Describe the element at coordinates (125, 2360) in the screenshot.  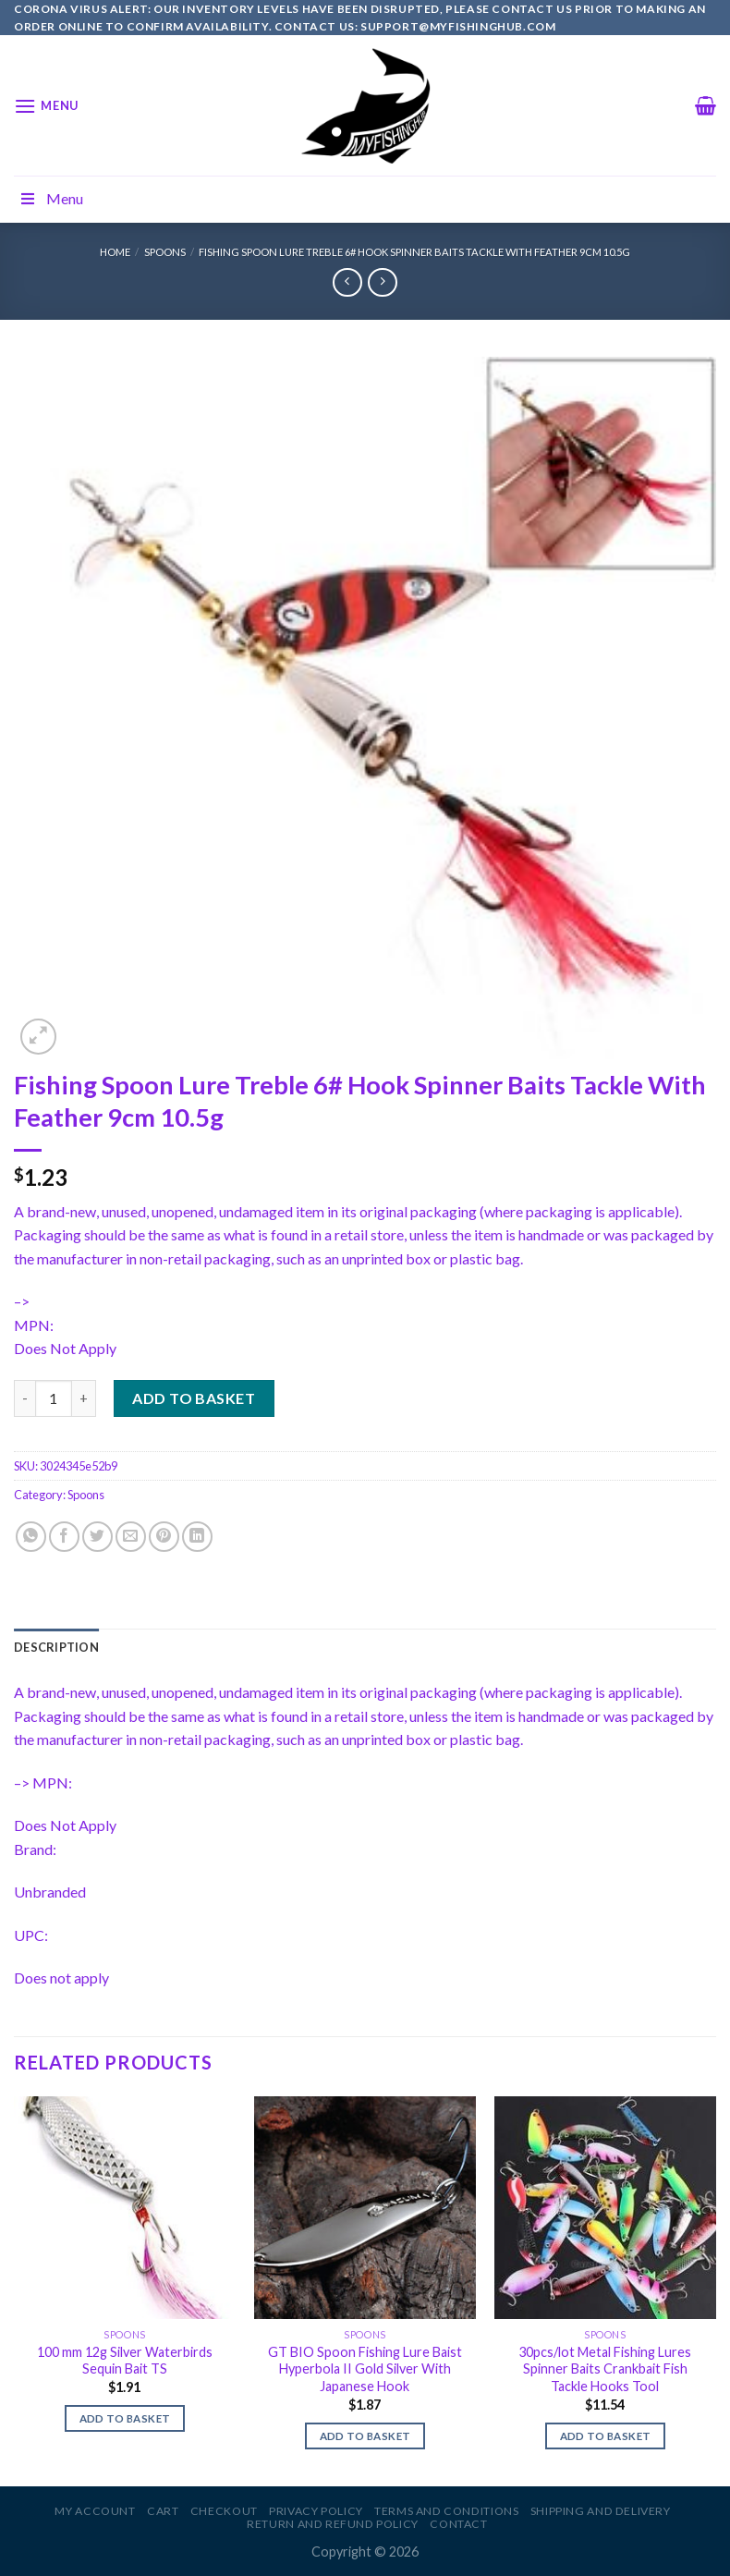
I see `100 mm 12g Silver Waterbirds Sequin Bait TS` at that location.